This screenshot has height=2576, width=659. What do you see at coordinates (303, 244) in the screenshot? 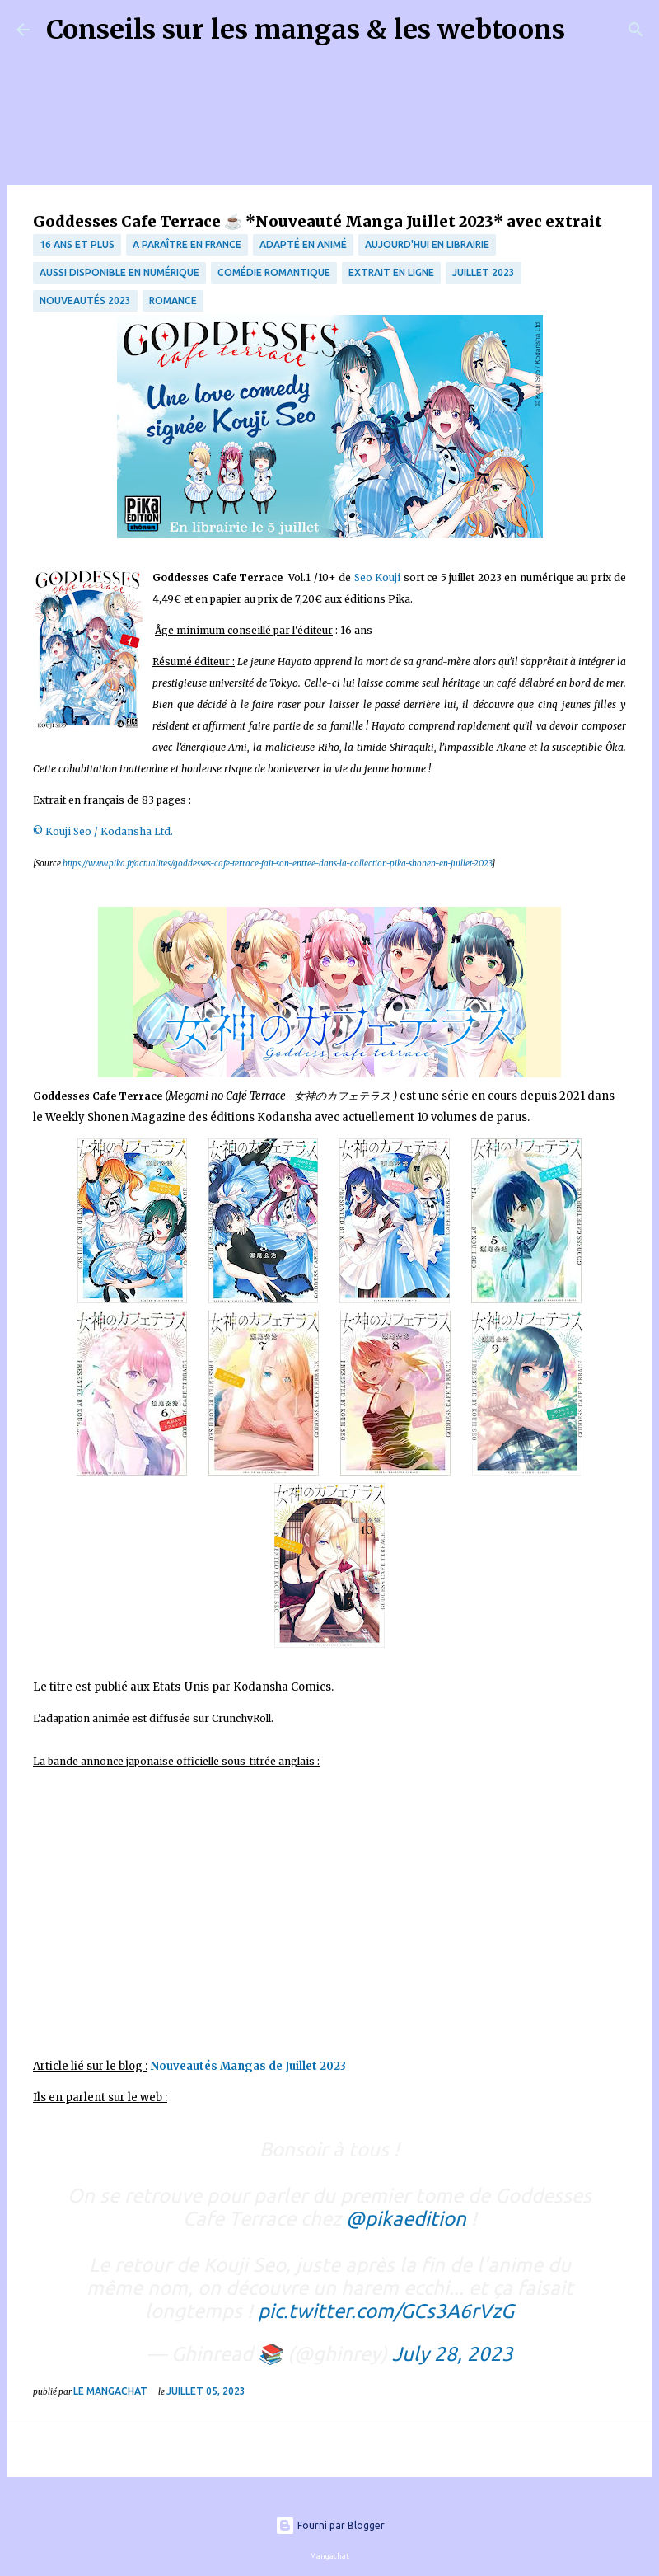
I see `Adapté en animé` at bounding box center [303, 244].